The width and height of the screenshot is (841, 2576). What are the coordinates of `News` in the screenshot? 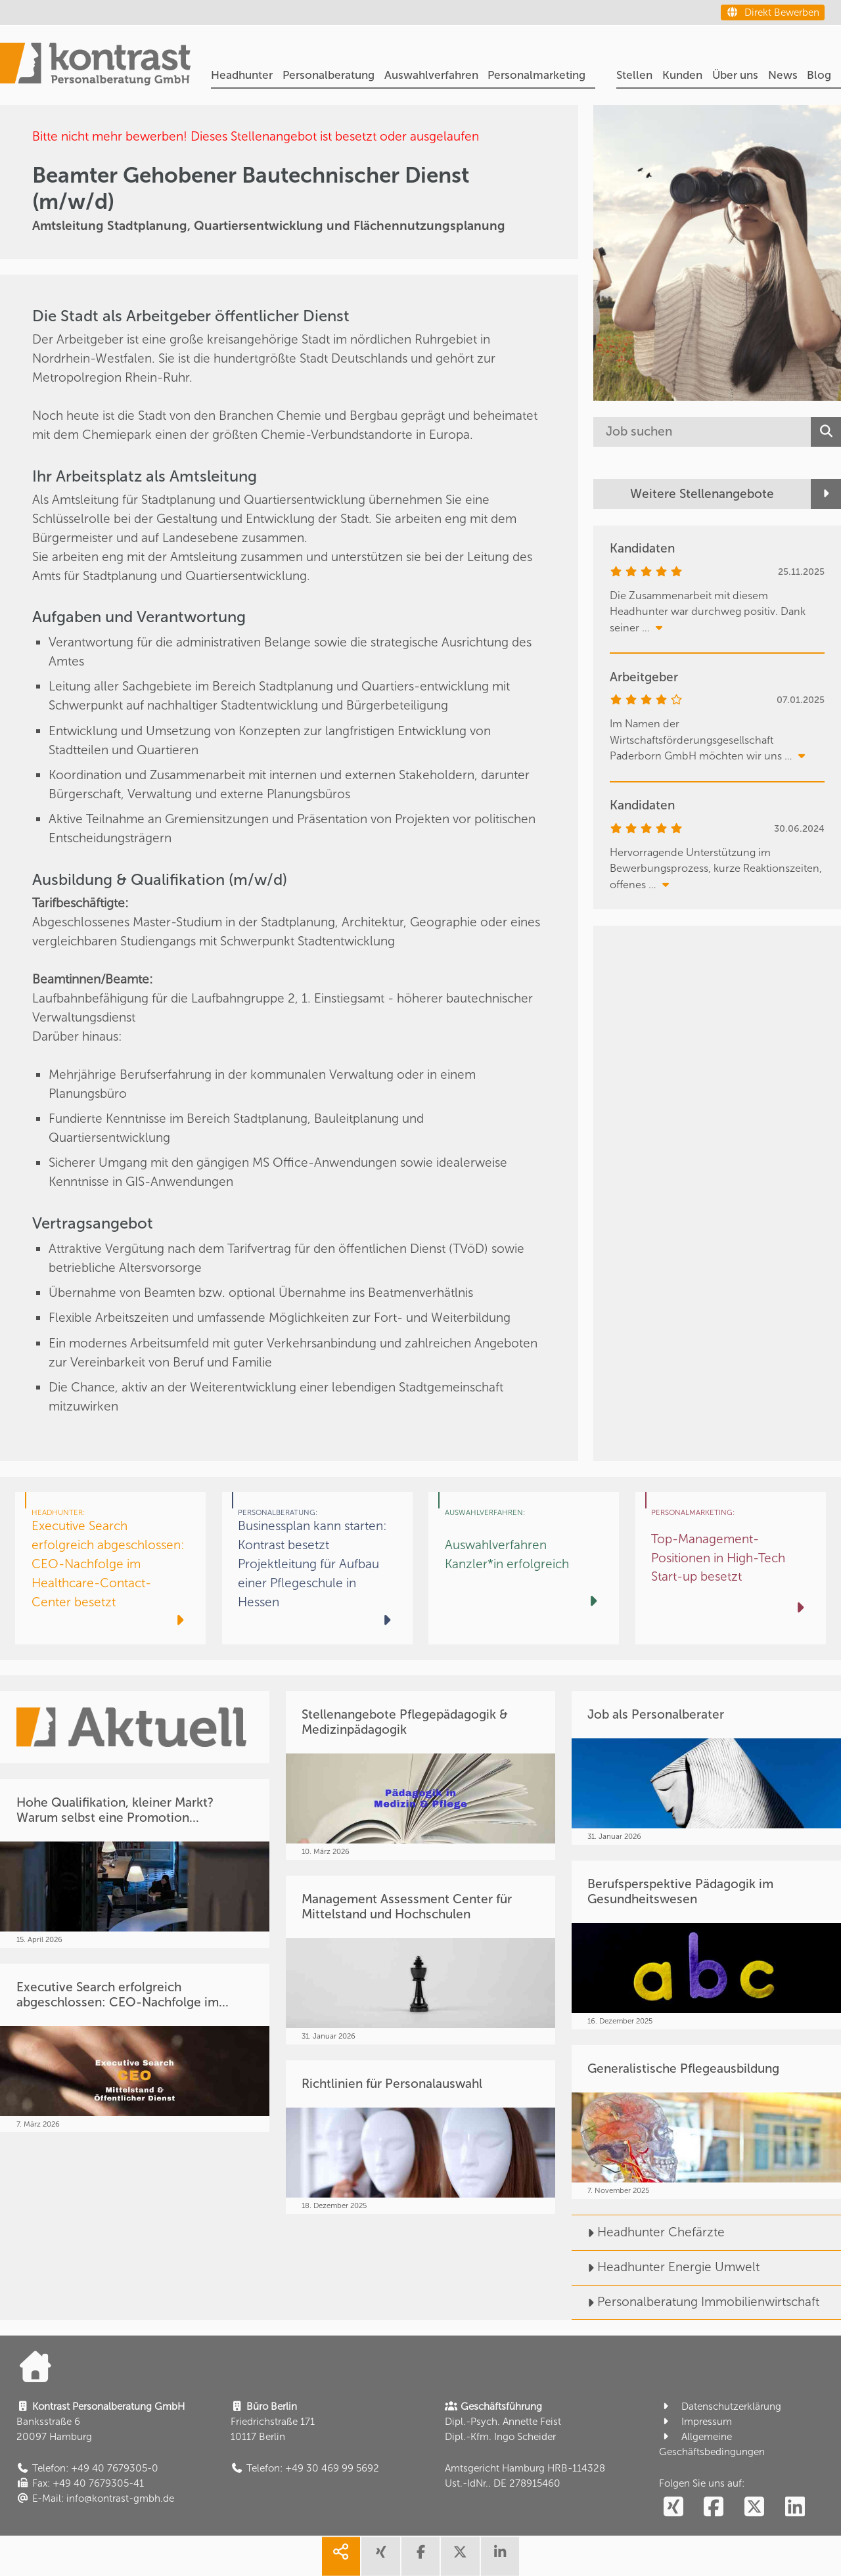 It's located at (783, 74).